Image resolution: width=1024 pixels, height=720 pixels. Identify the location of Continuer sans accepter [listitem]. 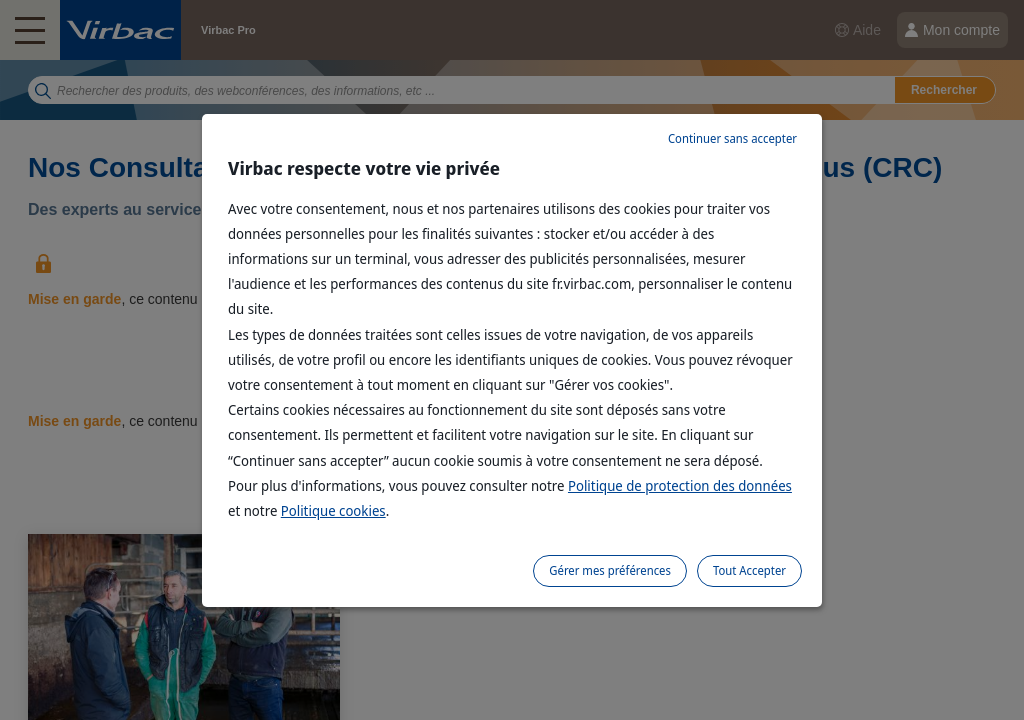
(732, 138).